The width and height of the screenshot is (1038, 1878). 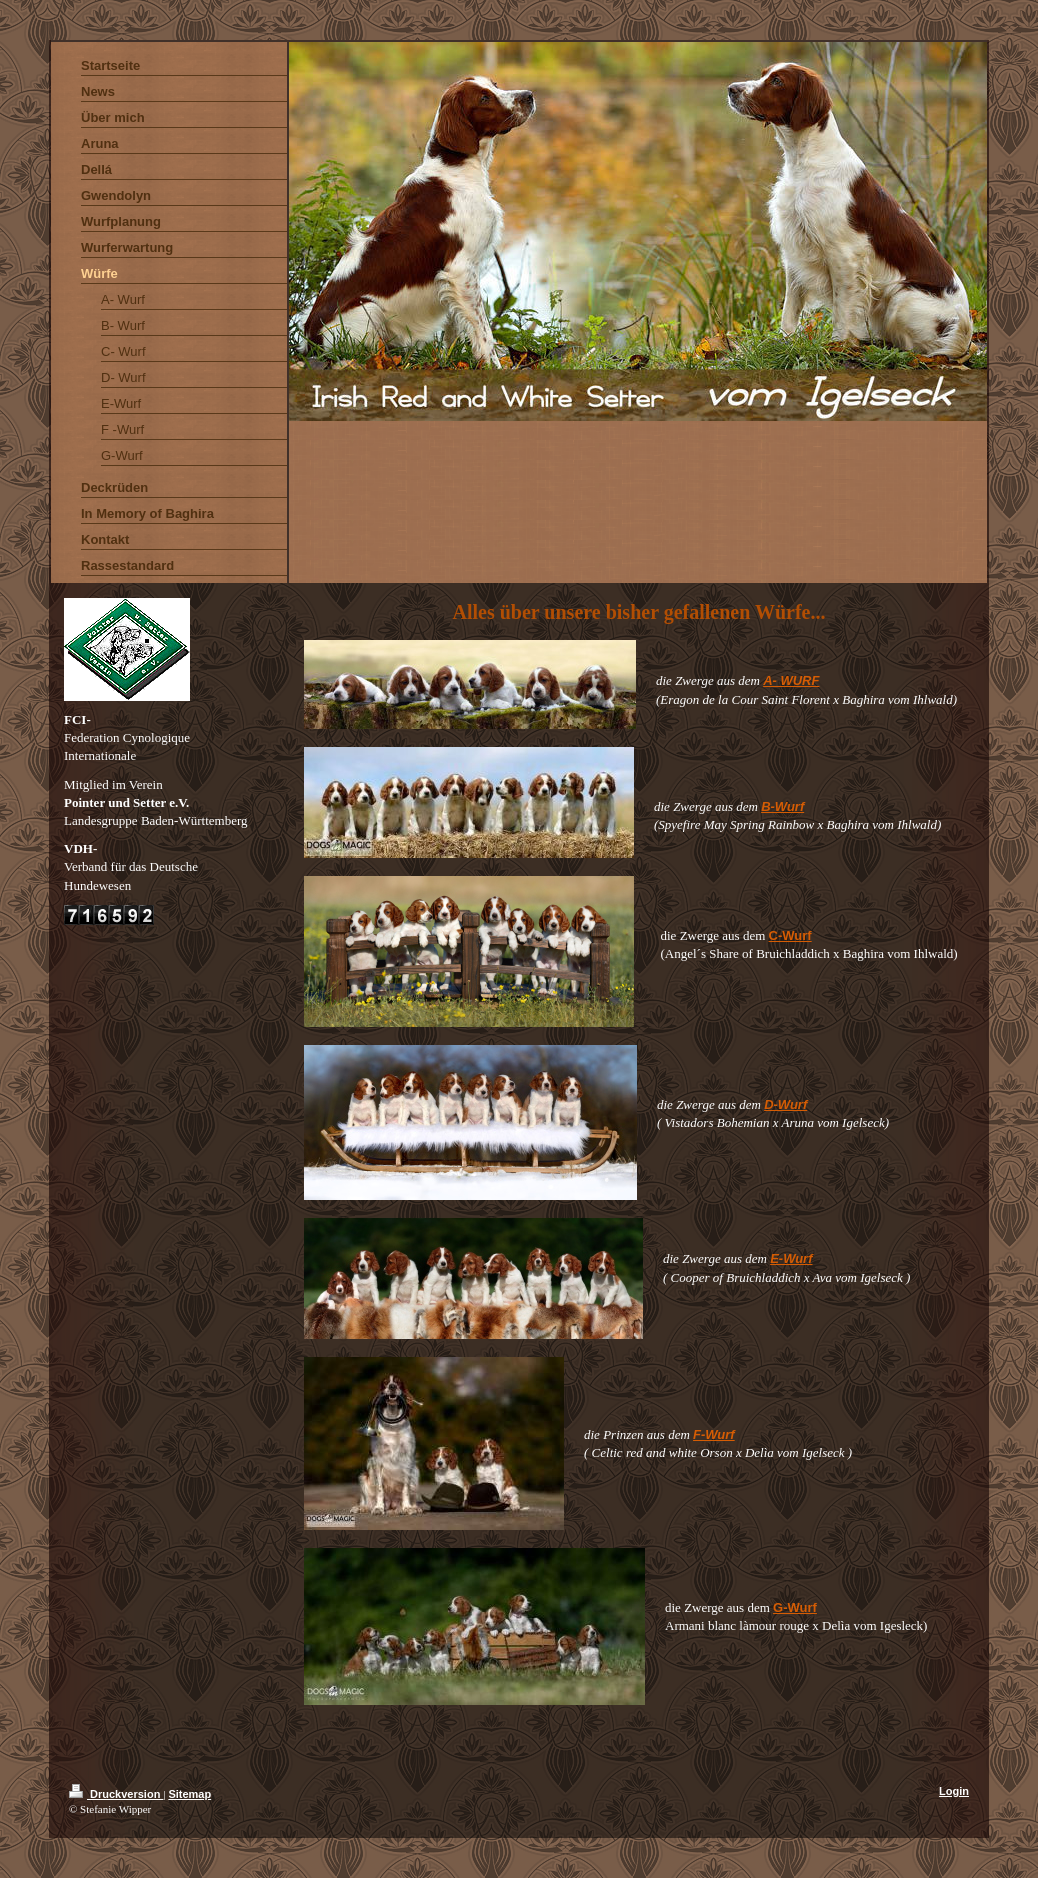 What do you see at coordinates (791, 680) in the screenshot?
I see `A- WURF` at bounding box center [791, 680].